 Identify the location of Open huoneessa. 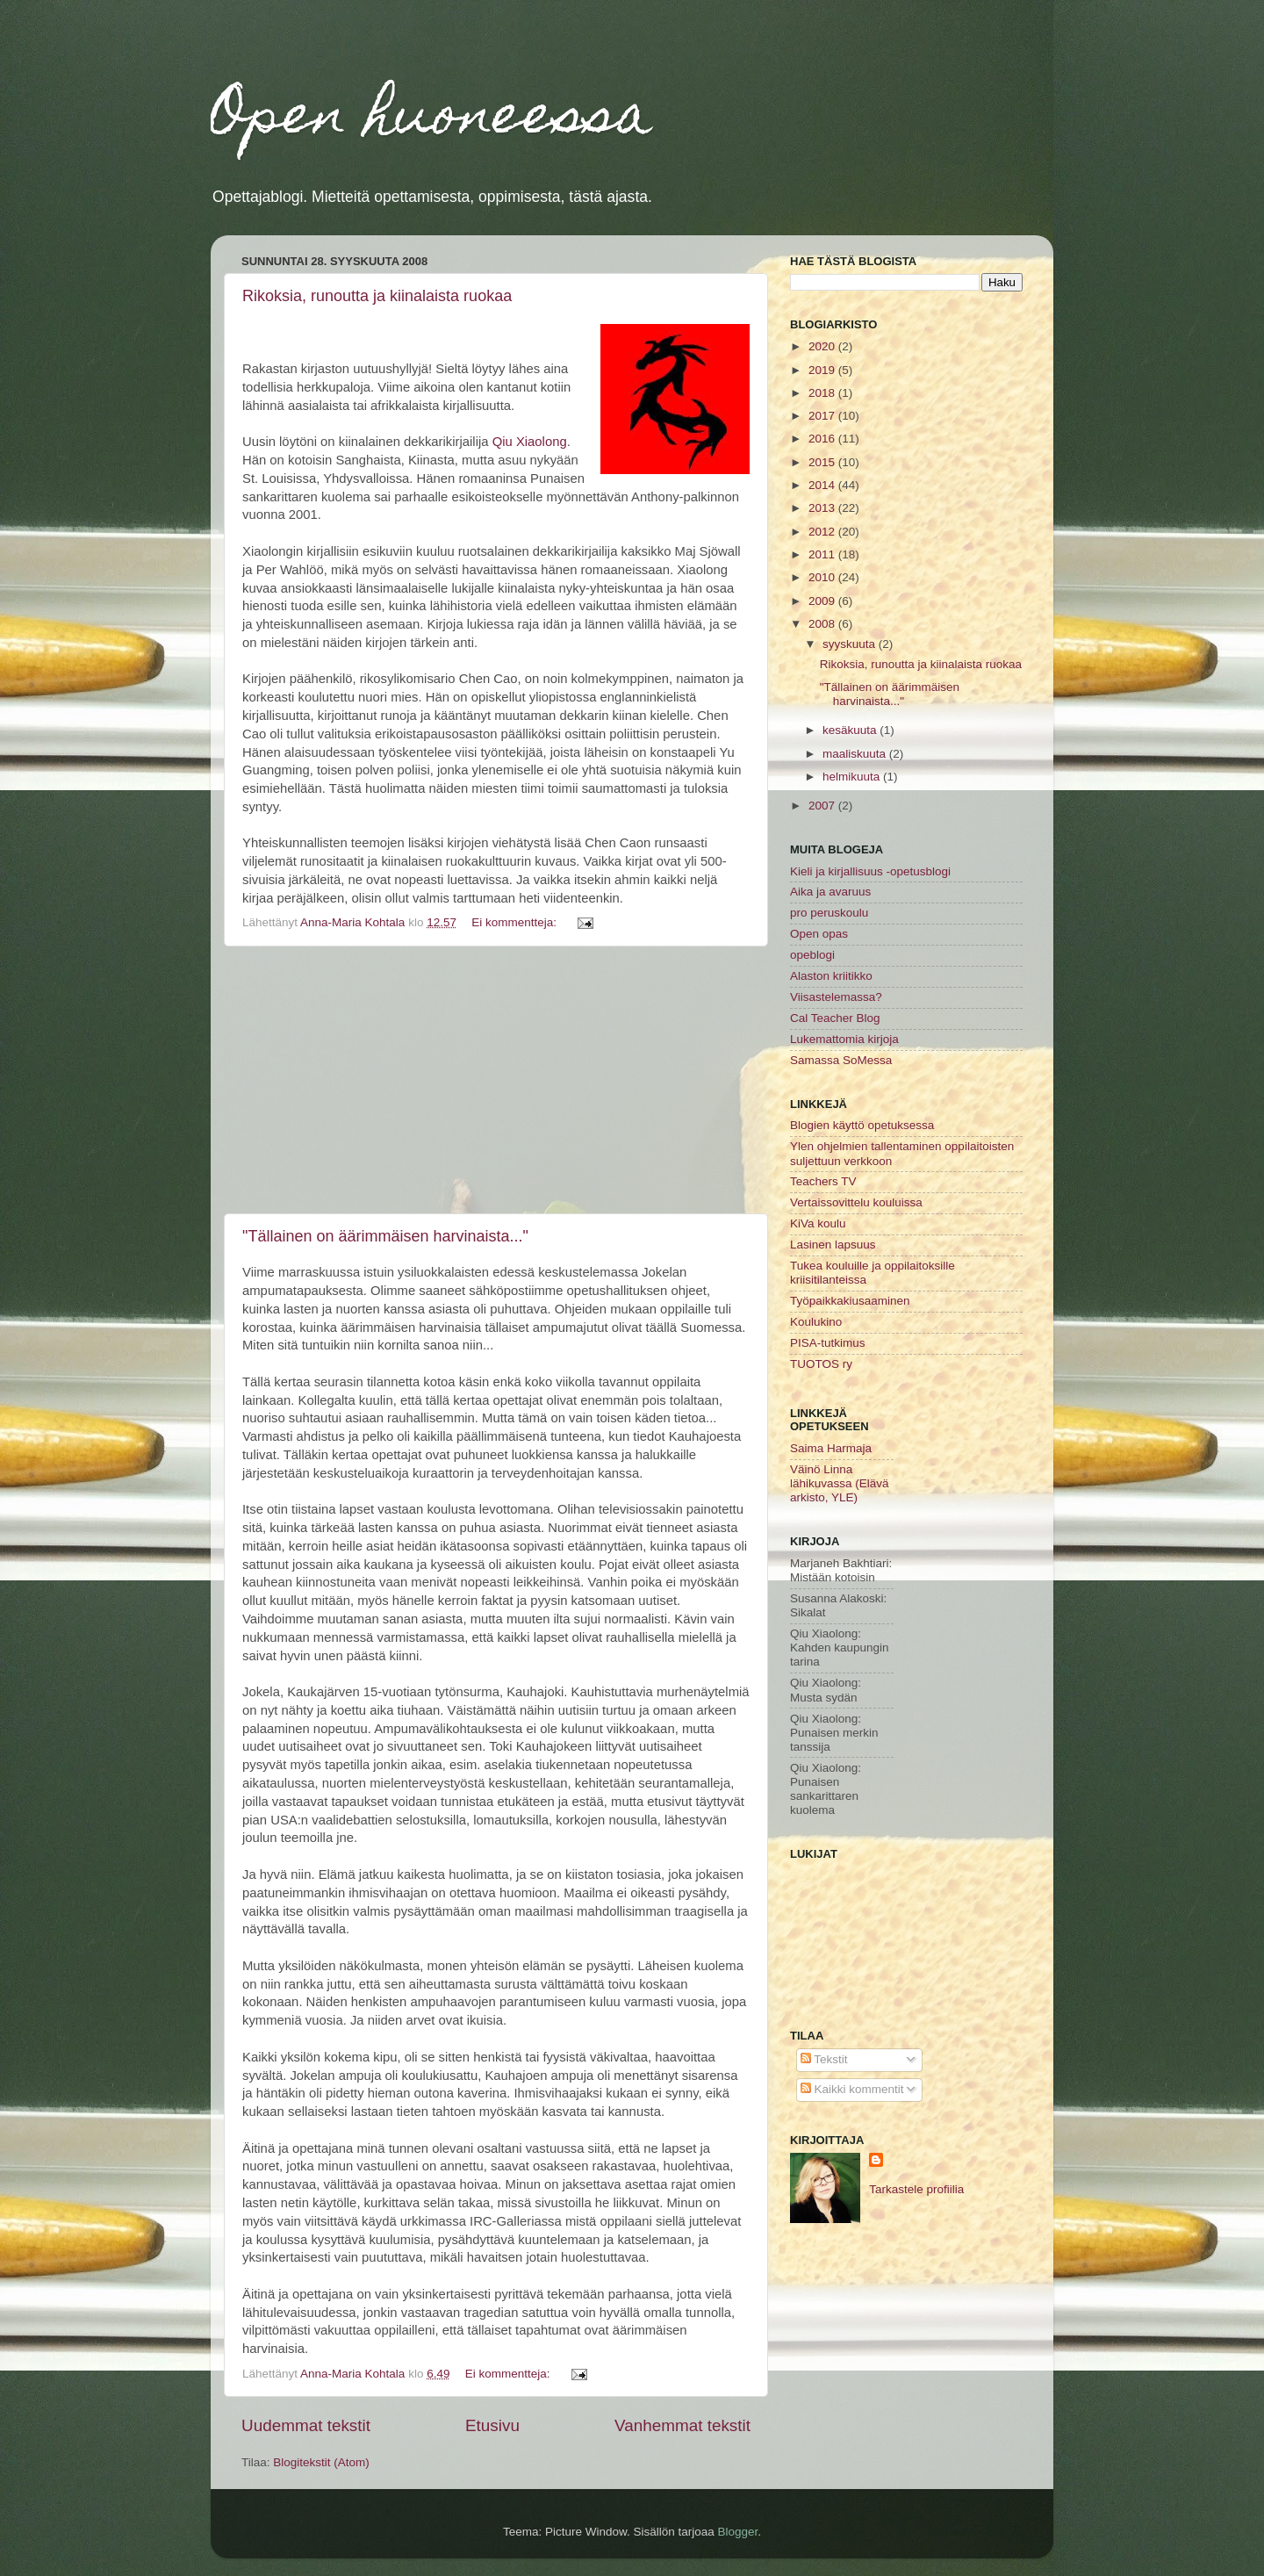
(431, 119).